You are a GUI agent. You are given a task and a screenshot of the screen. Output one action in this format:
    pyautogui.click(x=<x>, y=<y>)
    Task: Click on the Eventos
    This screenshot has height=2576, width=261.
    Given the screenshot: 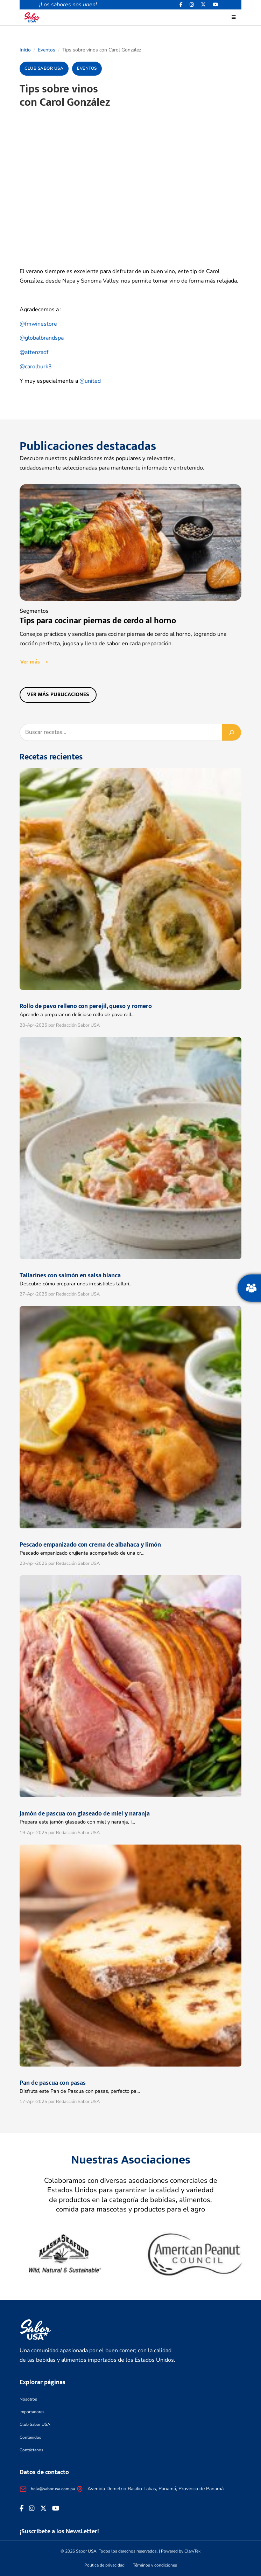 What is the action you would take?
    pyautogui.click(x=46, y=50)
    